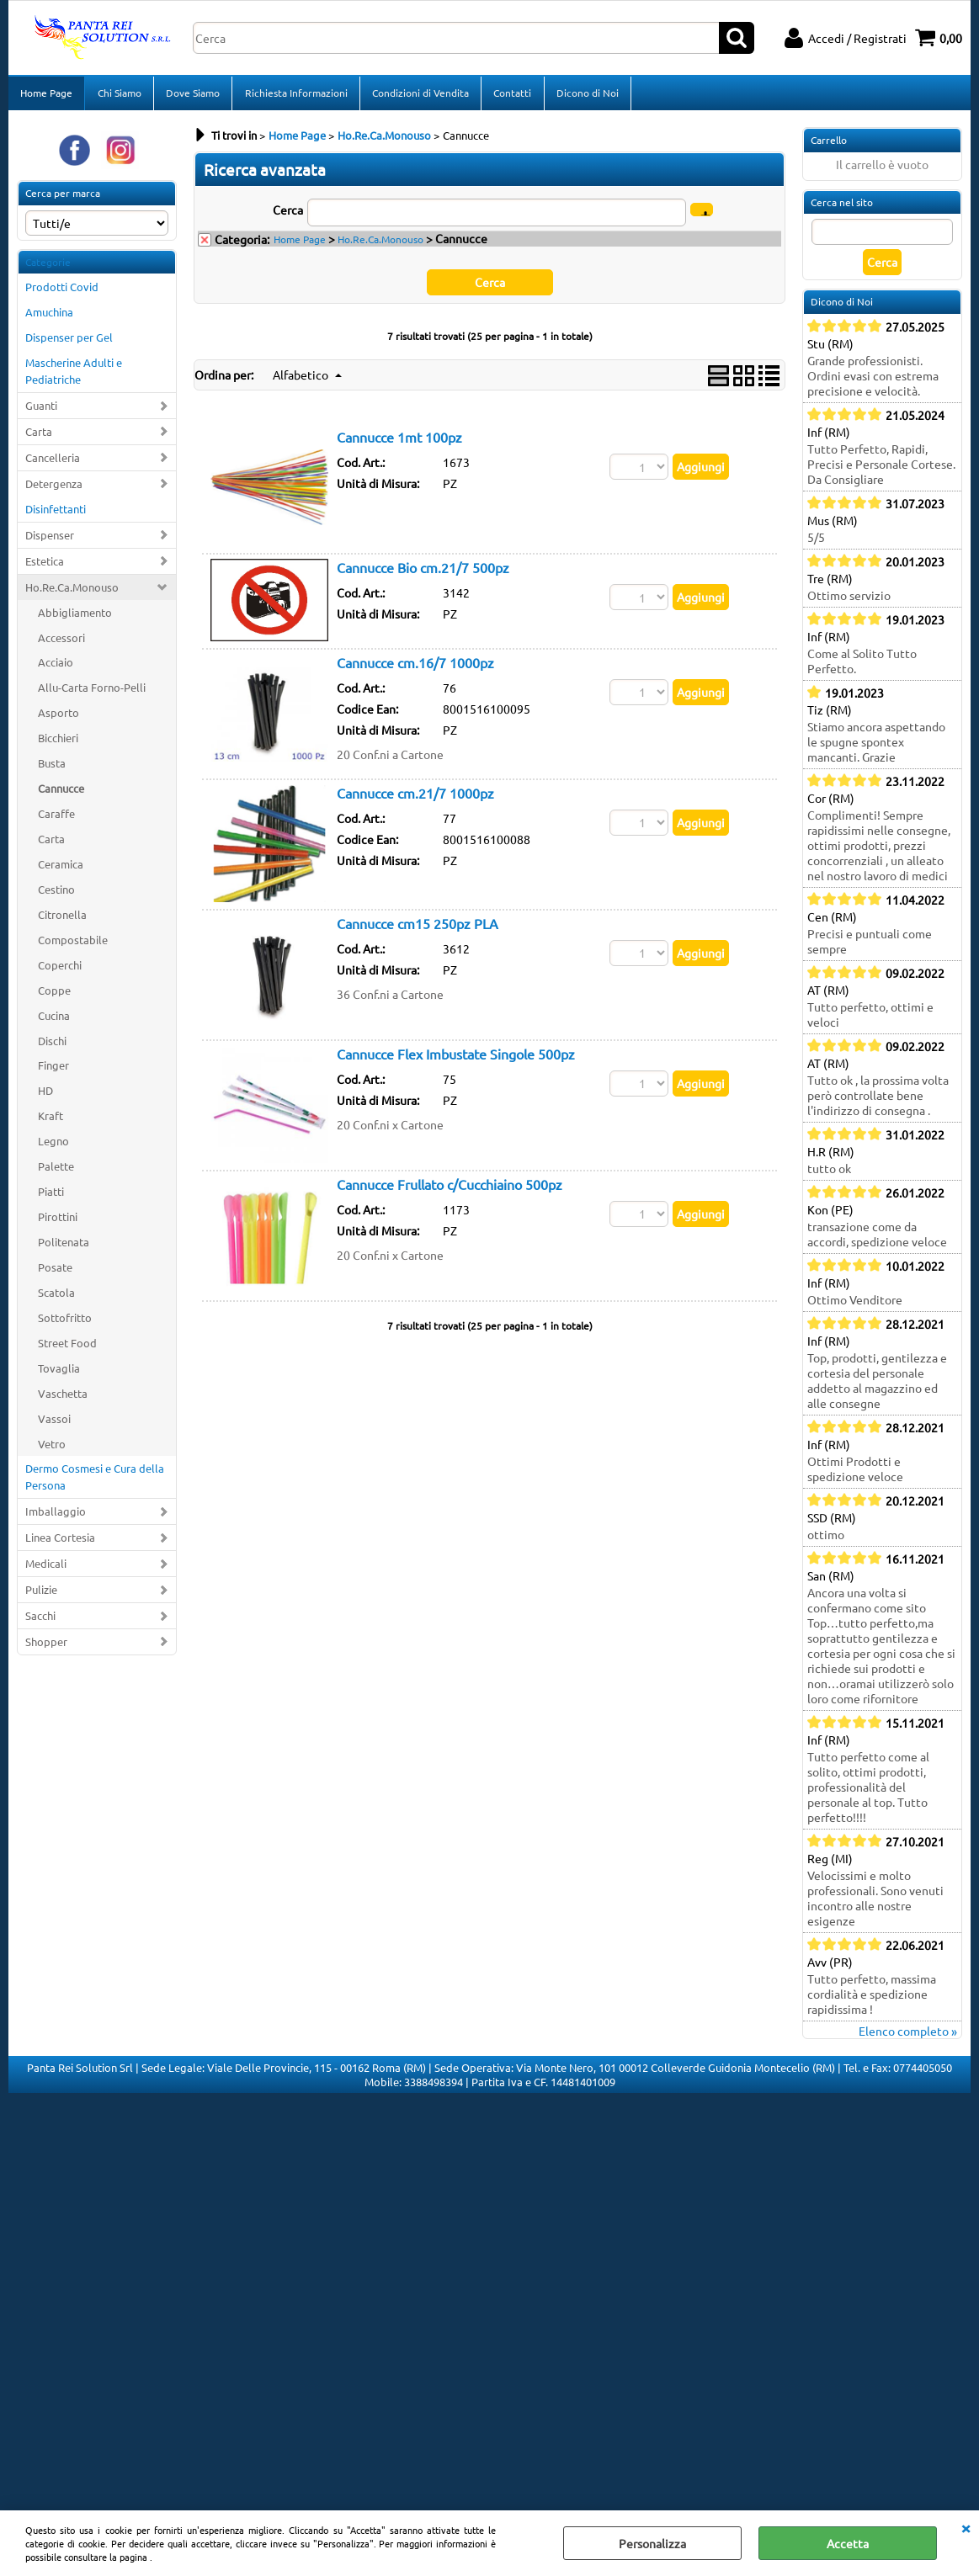 This screenshot has width=979, height=2576. I want to click on Cannucce 1mt 100pz, so click(399, 441).